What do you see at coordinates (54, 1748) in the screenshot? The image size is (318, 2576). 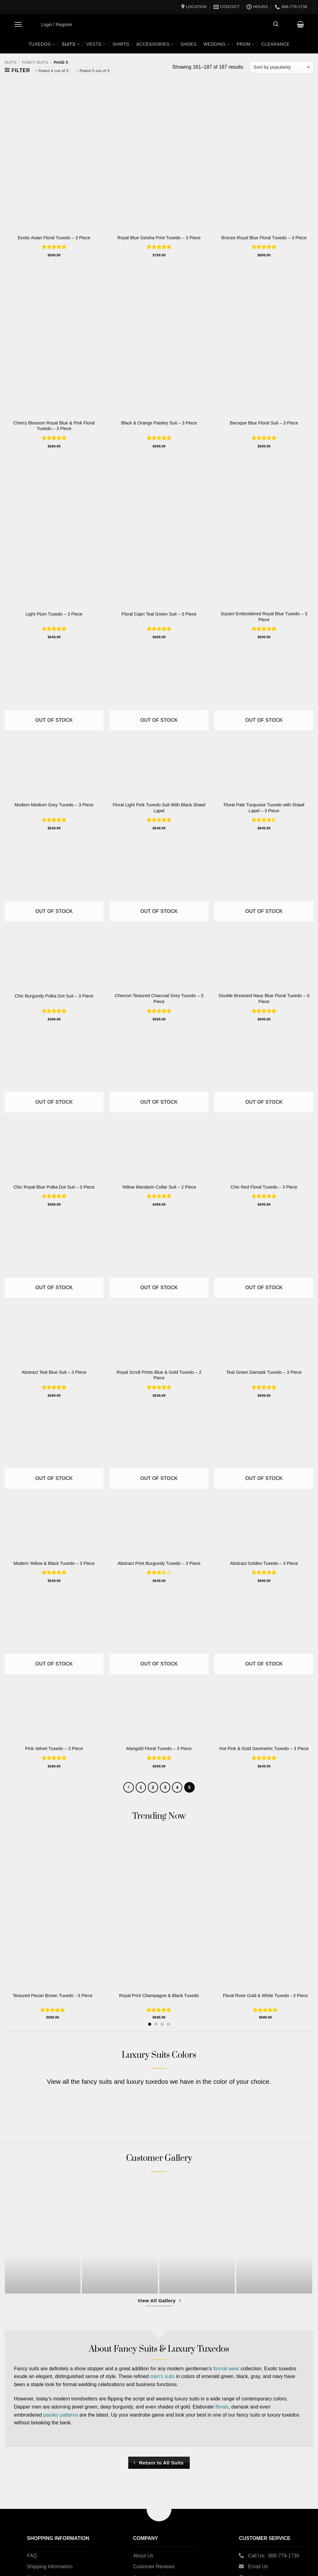 I see `Pink Velvet Tuxedo – 3 Piece` at bounding box center [54, 1748].